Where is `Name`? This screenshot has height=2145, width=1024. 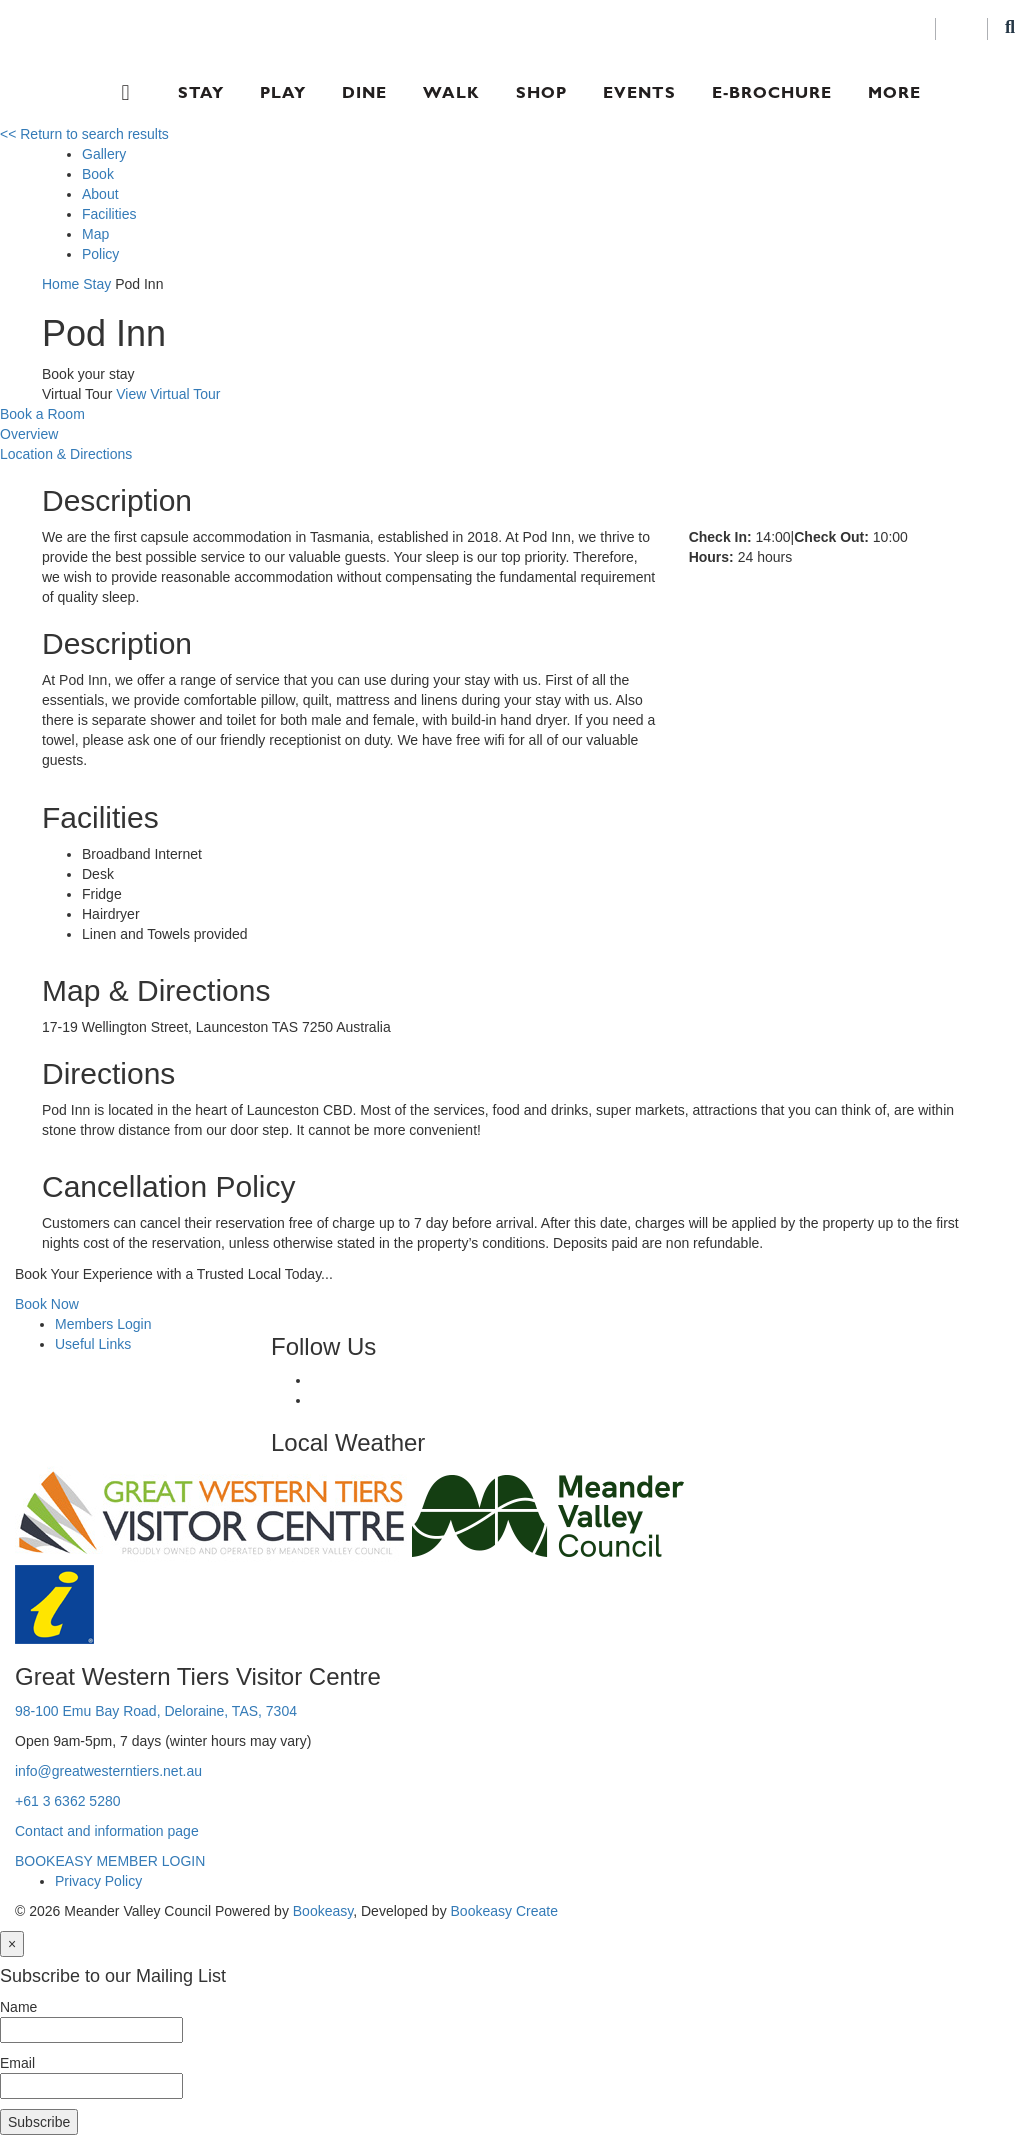
Name is located at coordinates (18, 2007).